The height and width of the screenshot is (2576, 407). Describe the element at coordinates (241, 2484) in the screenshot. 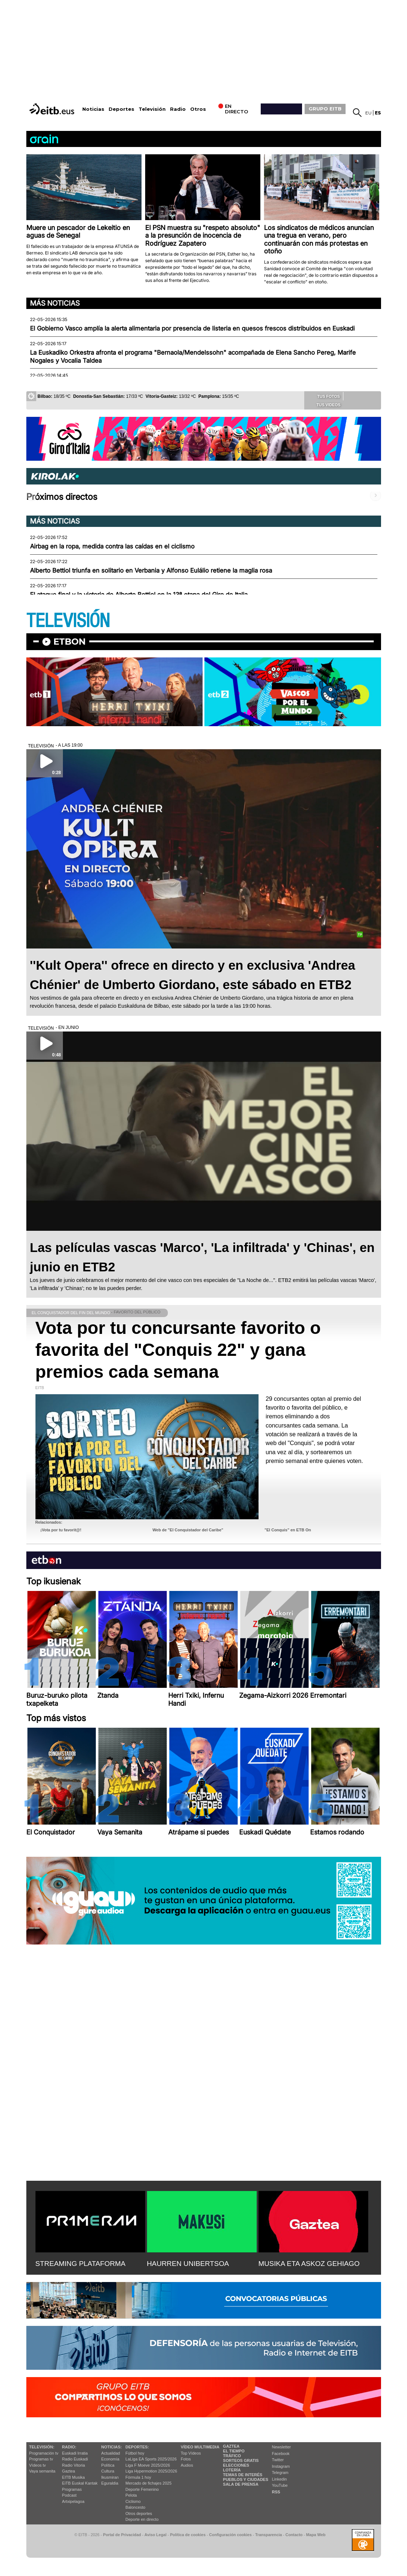

I see `Sala de Prensa` at that location.